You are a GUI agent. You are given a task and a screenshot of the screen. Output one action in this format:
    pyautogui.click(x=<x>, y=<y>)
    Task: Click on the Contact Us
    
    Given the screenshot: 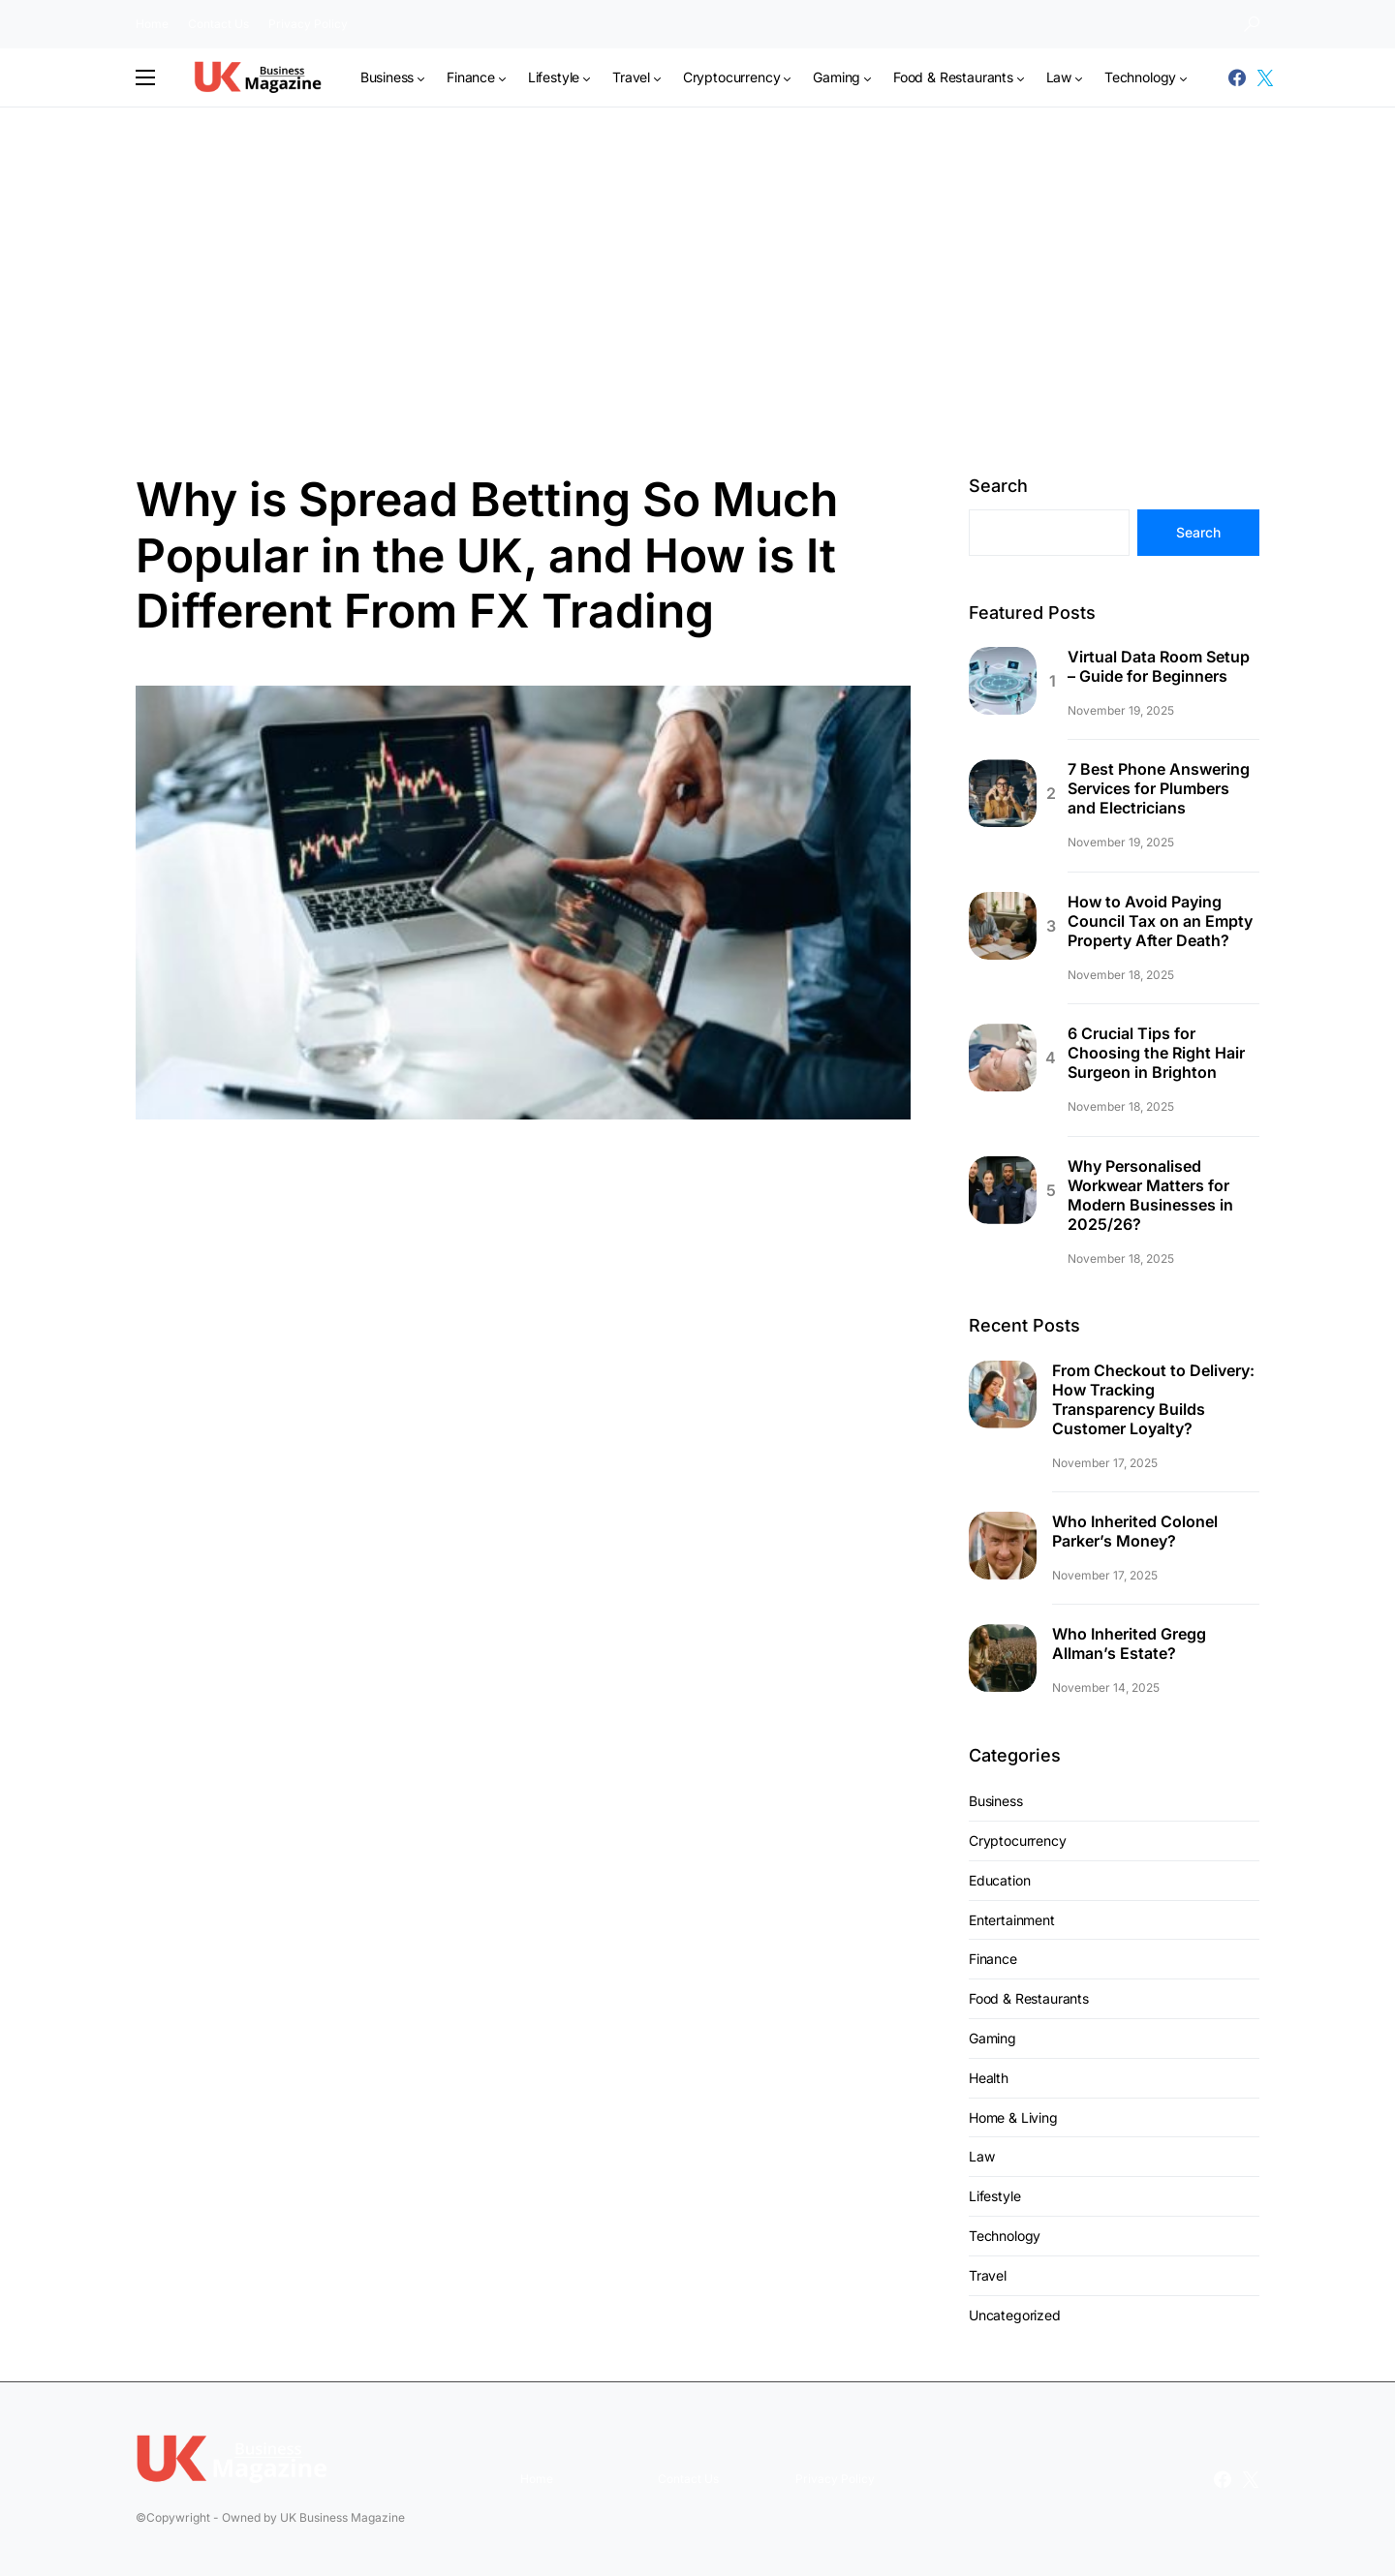 What is the action you would take?
    pyautogui.click(x=218, y=23)
    